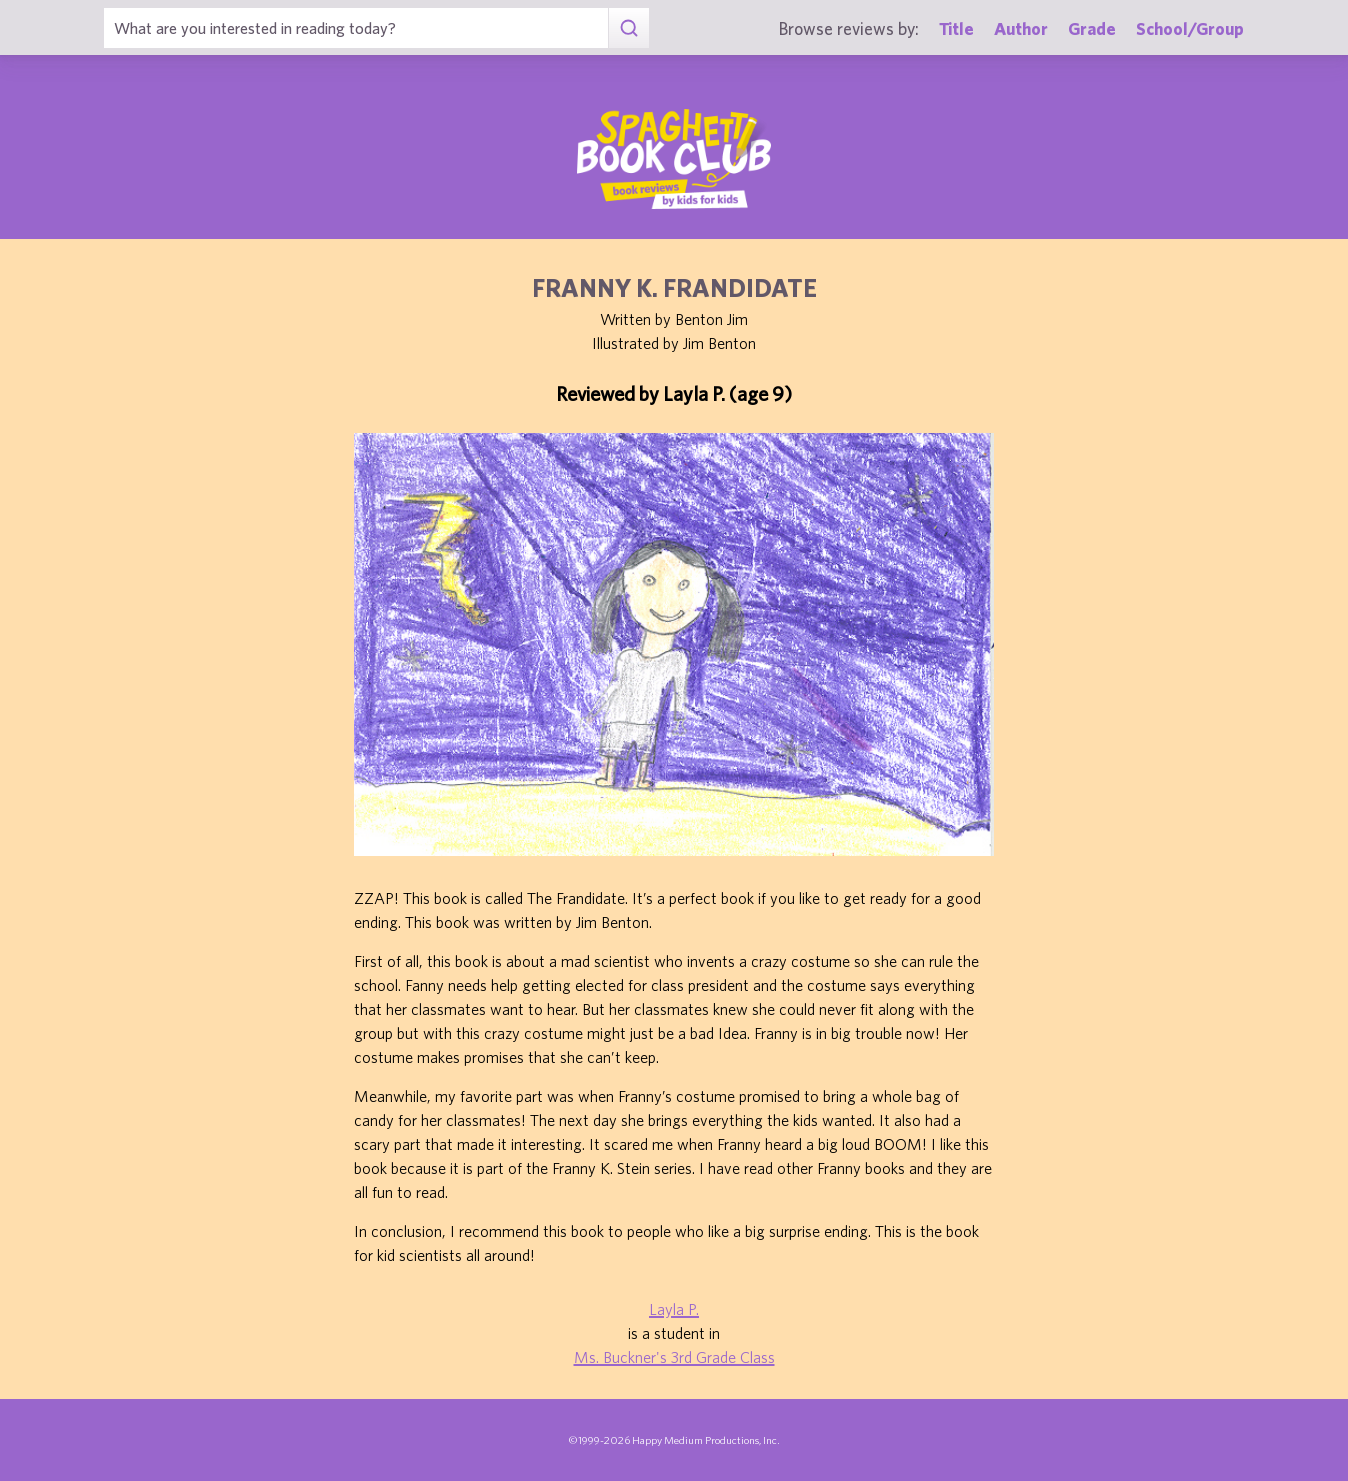 This screenshot has width=1348, height=1481. Describe the element at coordinates (674, 1357) in the screenshot. I see `Ms. Buckner's 3rd Grade Class` at that location.